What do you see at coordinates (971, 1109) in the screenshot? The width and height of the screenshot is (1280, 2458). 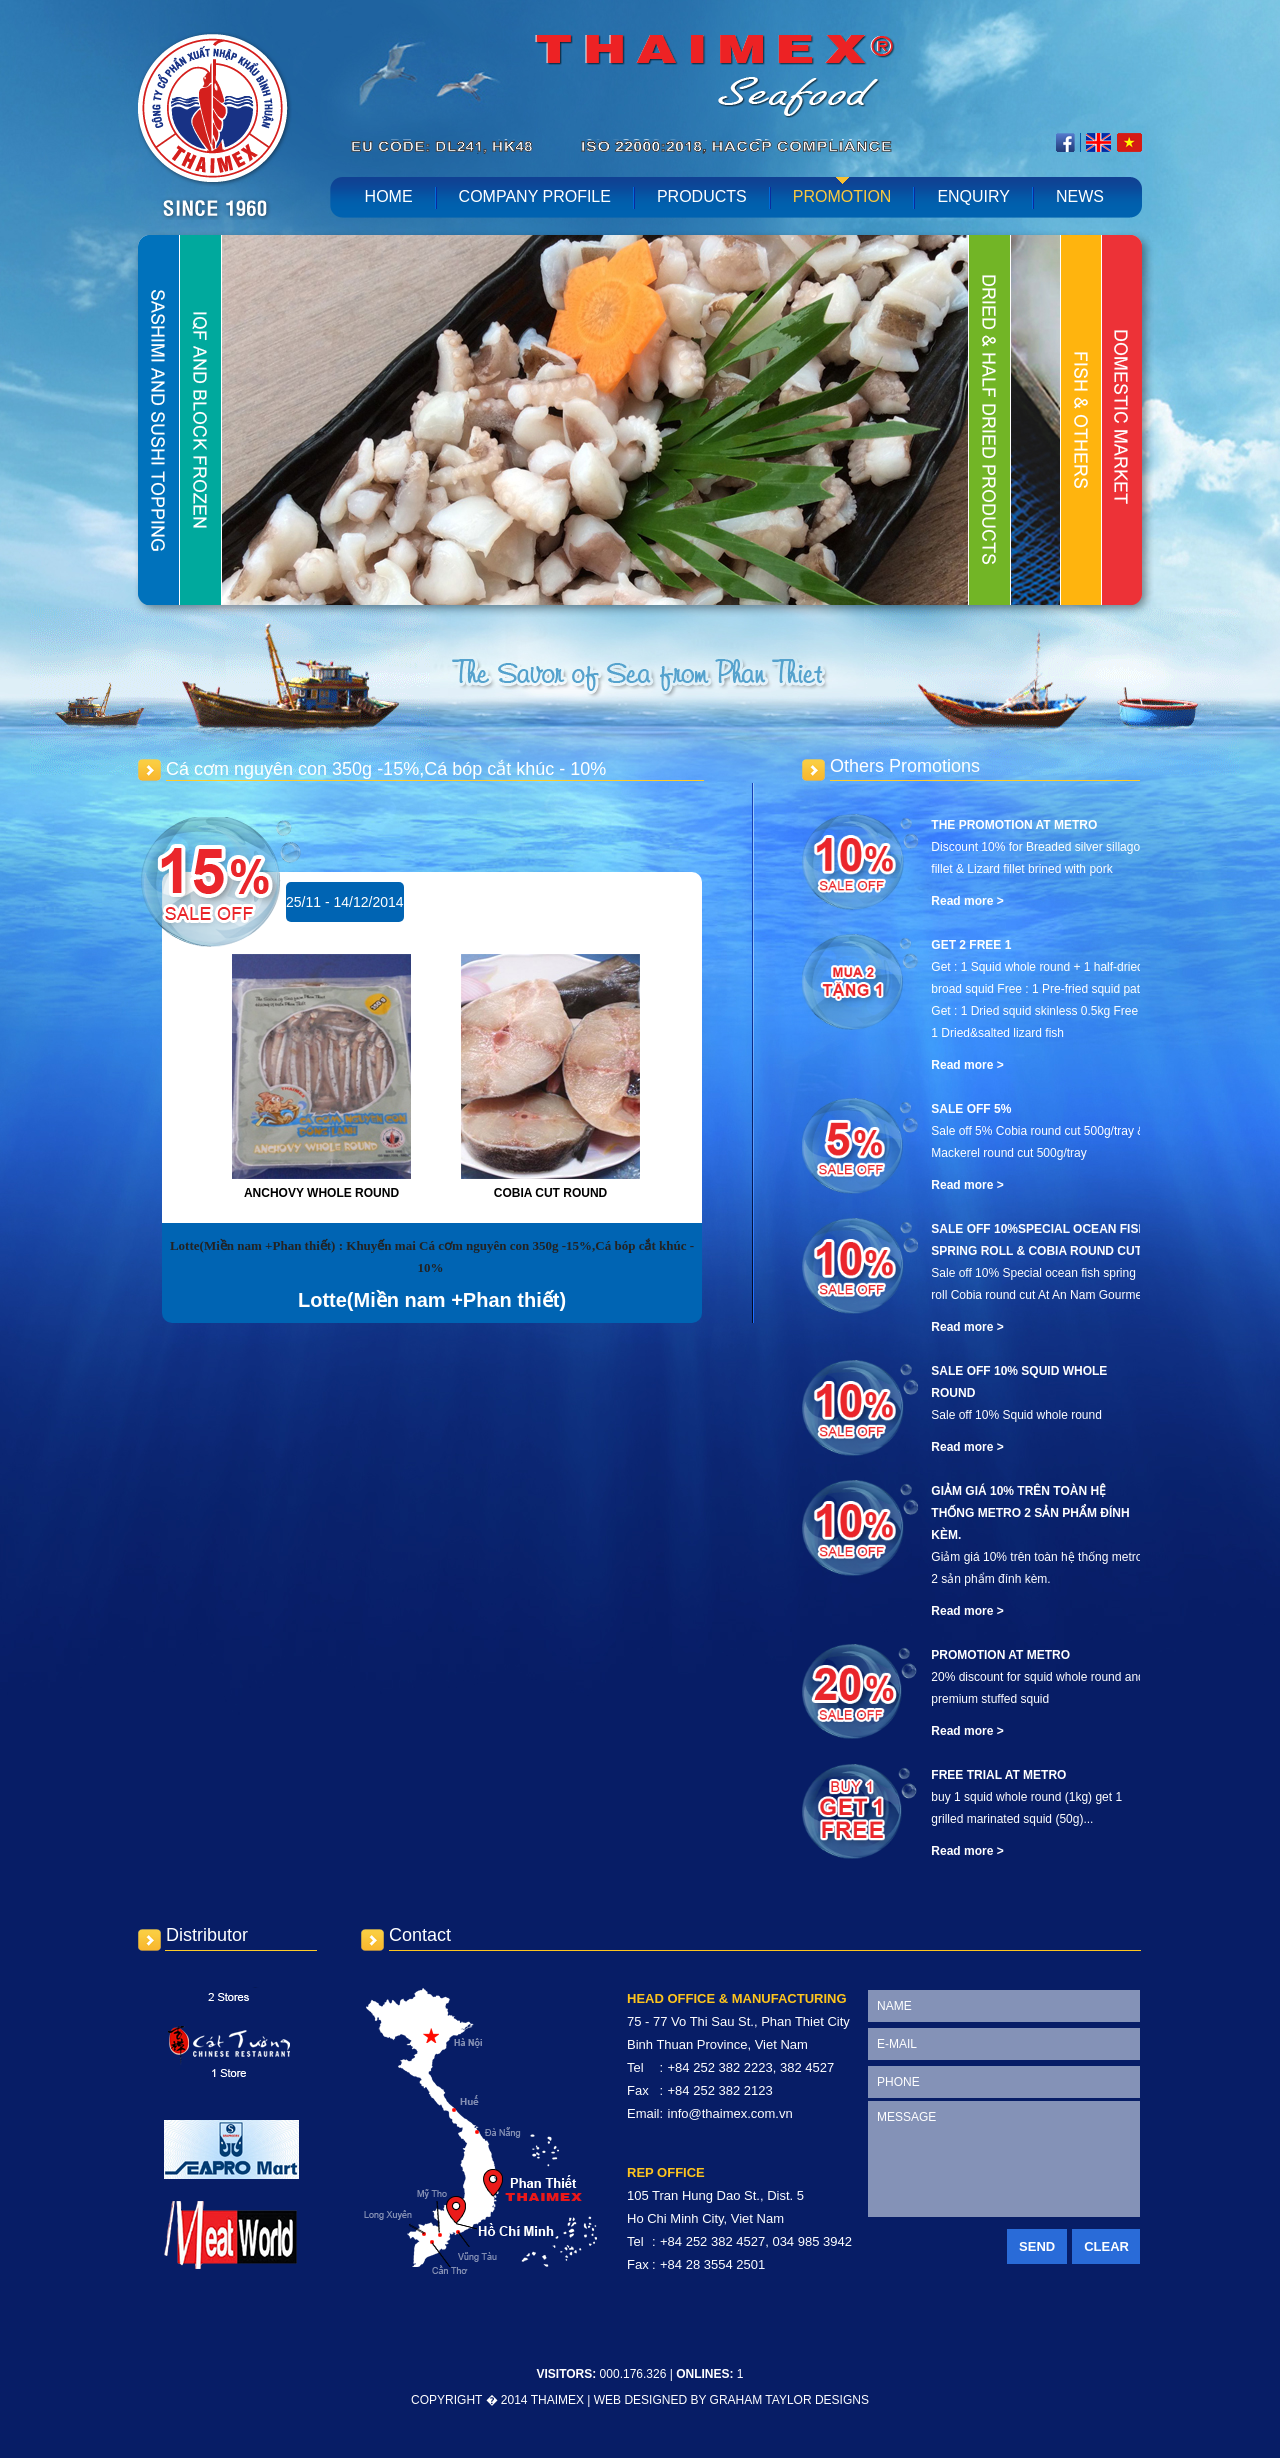 I see `Sale off 5%` at bounding box center [971, 1109].